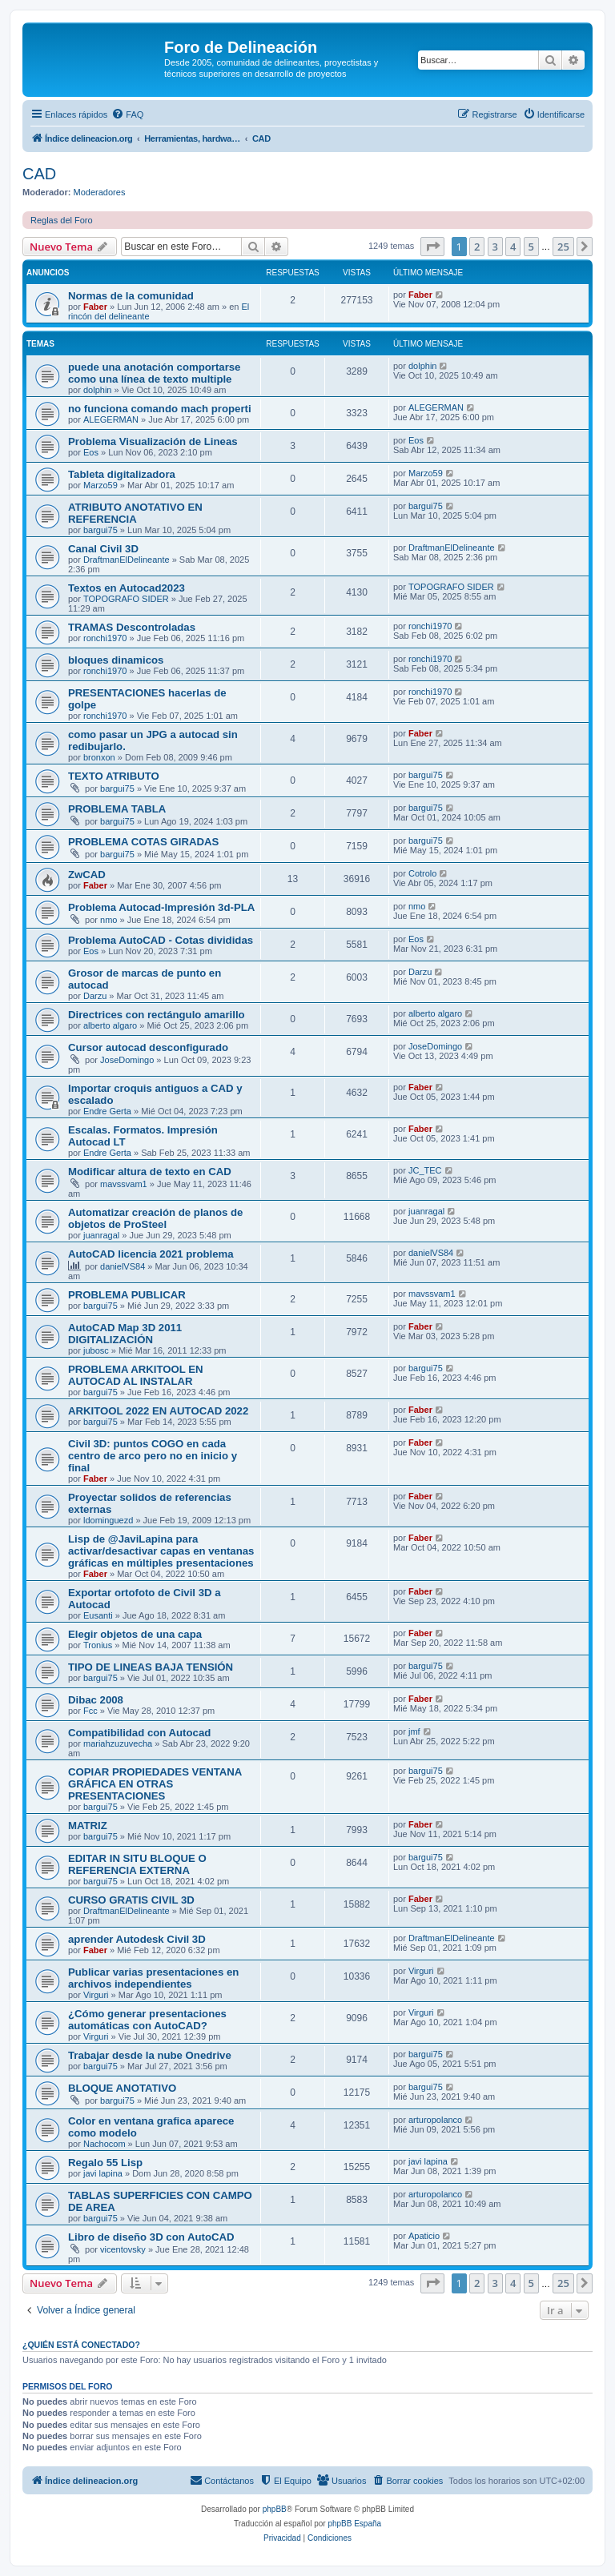  I want to click on PROBLEMA ARKITOOL EN AUTOCAD AL INSTALAR, so click(135, 1375).